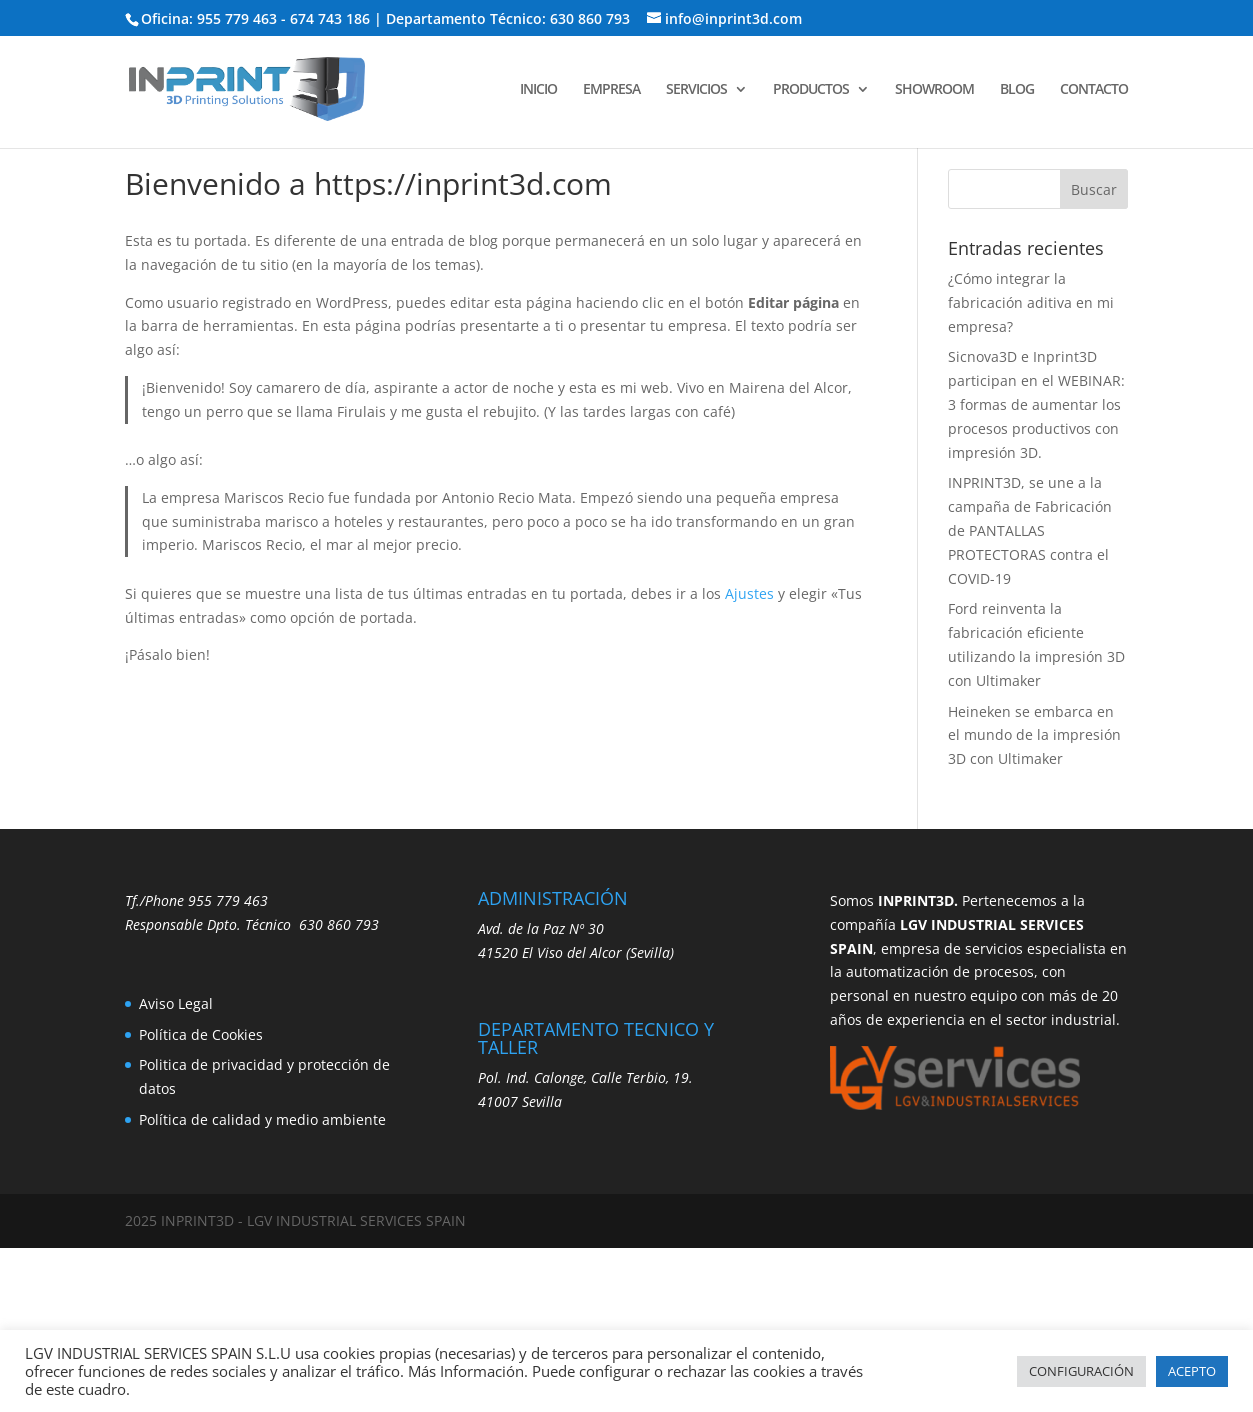 The image size is (1253, 1412). Describe the element at coordinates (1017, 90) in the screenshot. I see `BLOG` at that location.